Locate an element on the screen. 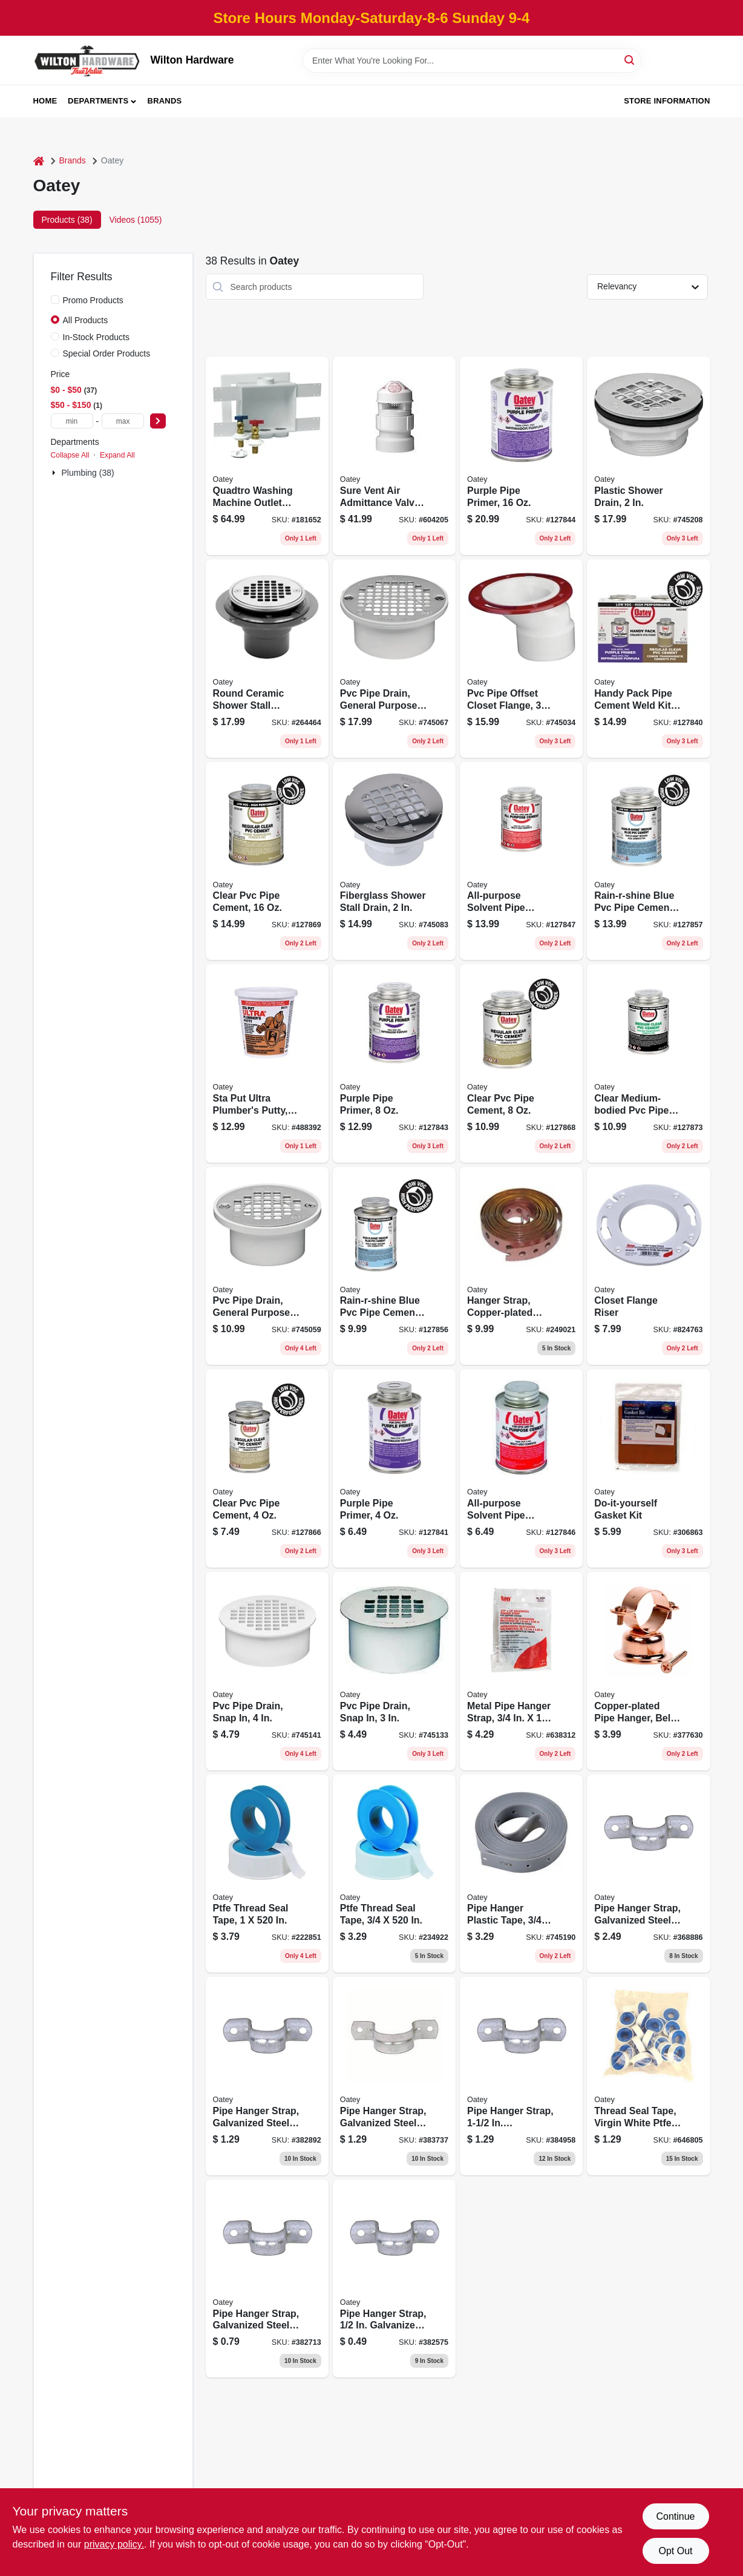  [Go to plastic-shower-drain-038753420998 product page] is located at coordinates (648, 455).